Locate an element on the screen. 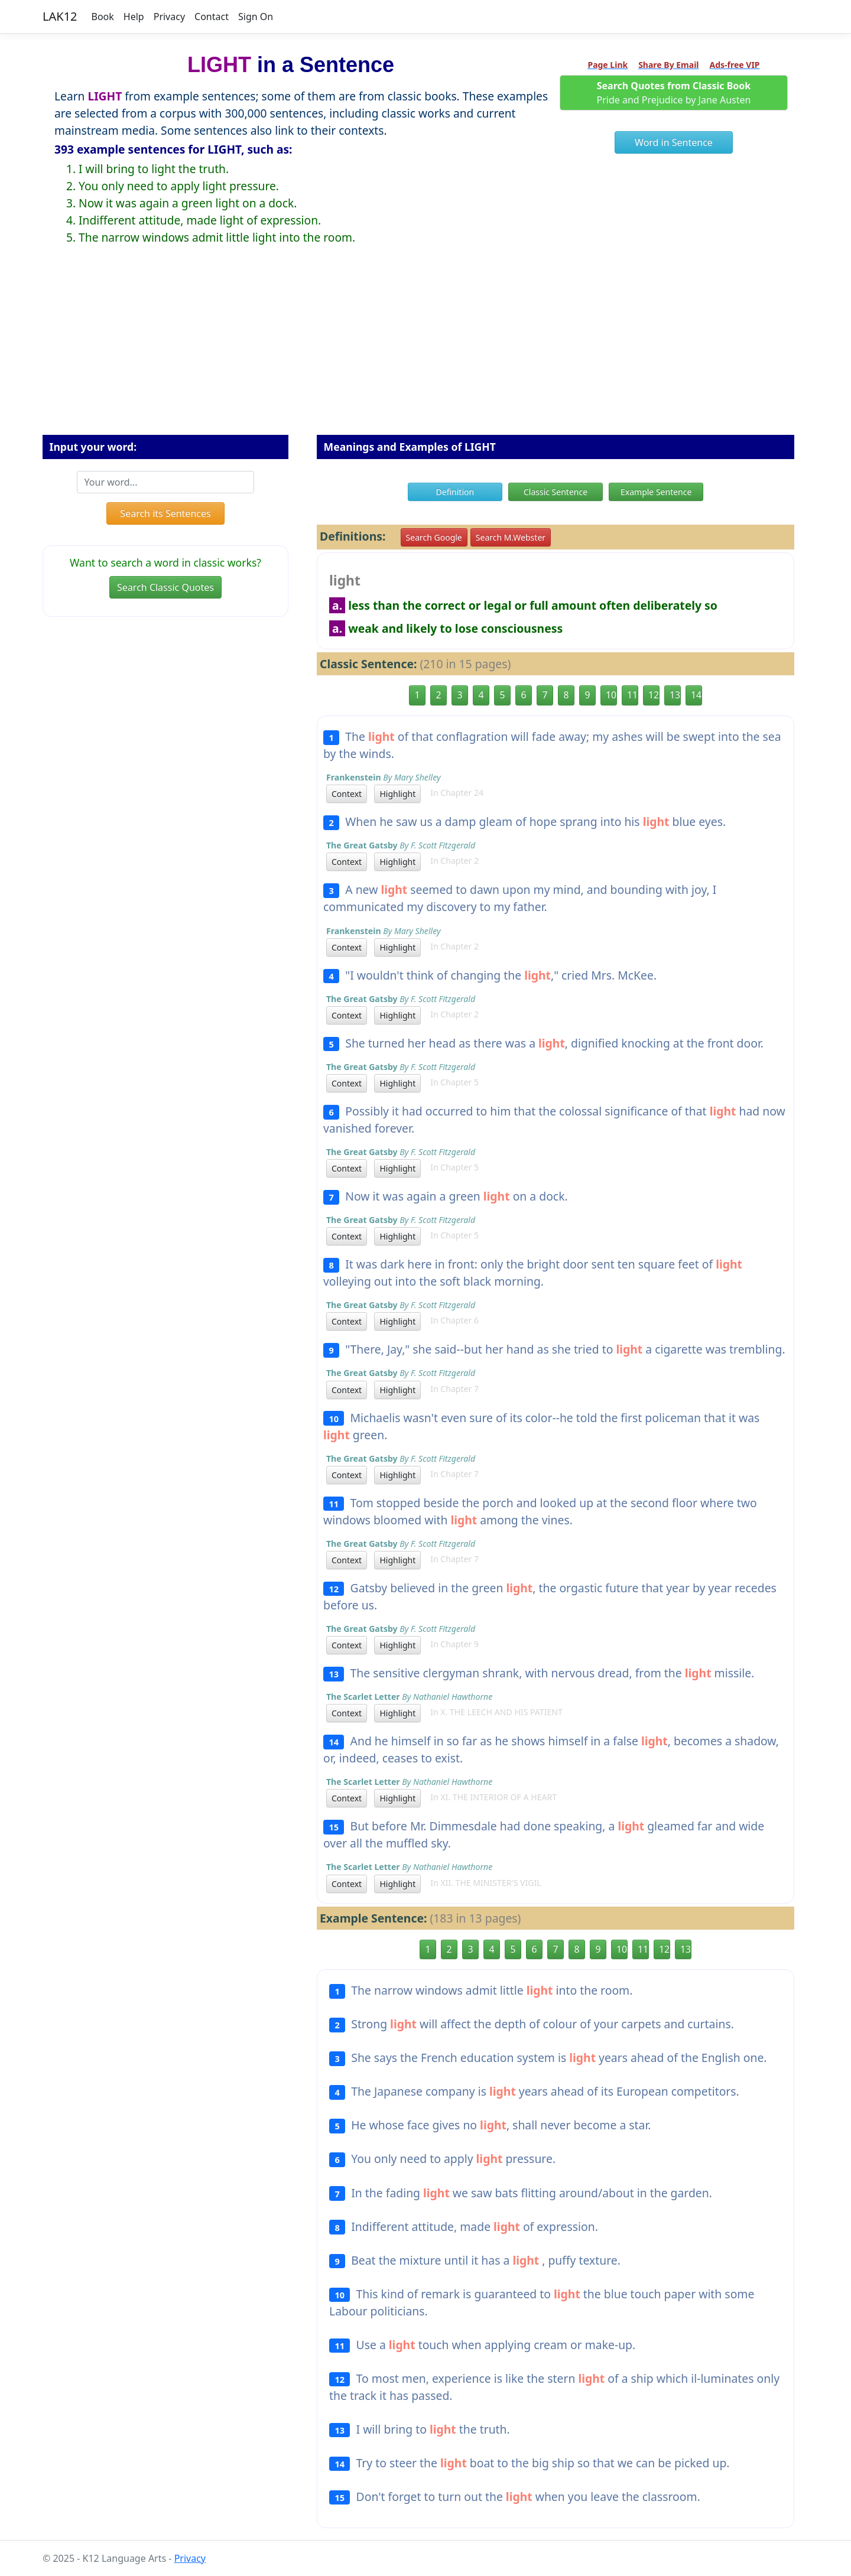 Image resolution: width=851 pixels, height=2576 pixels. [Advertisement] is located at coordinates (425, 349).